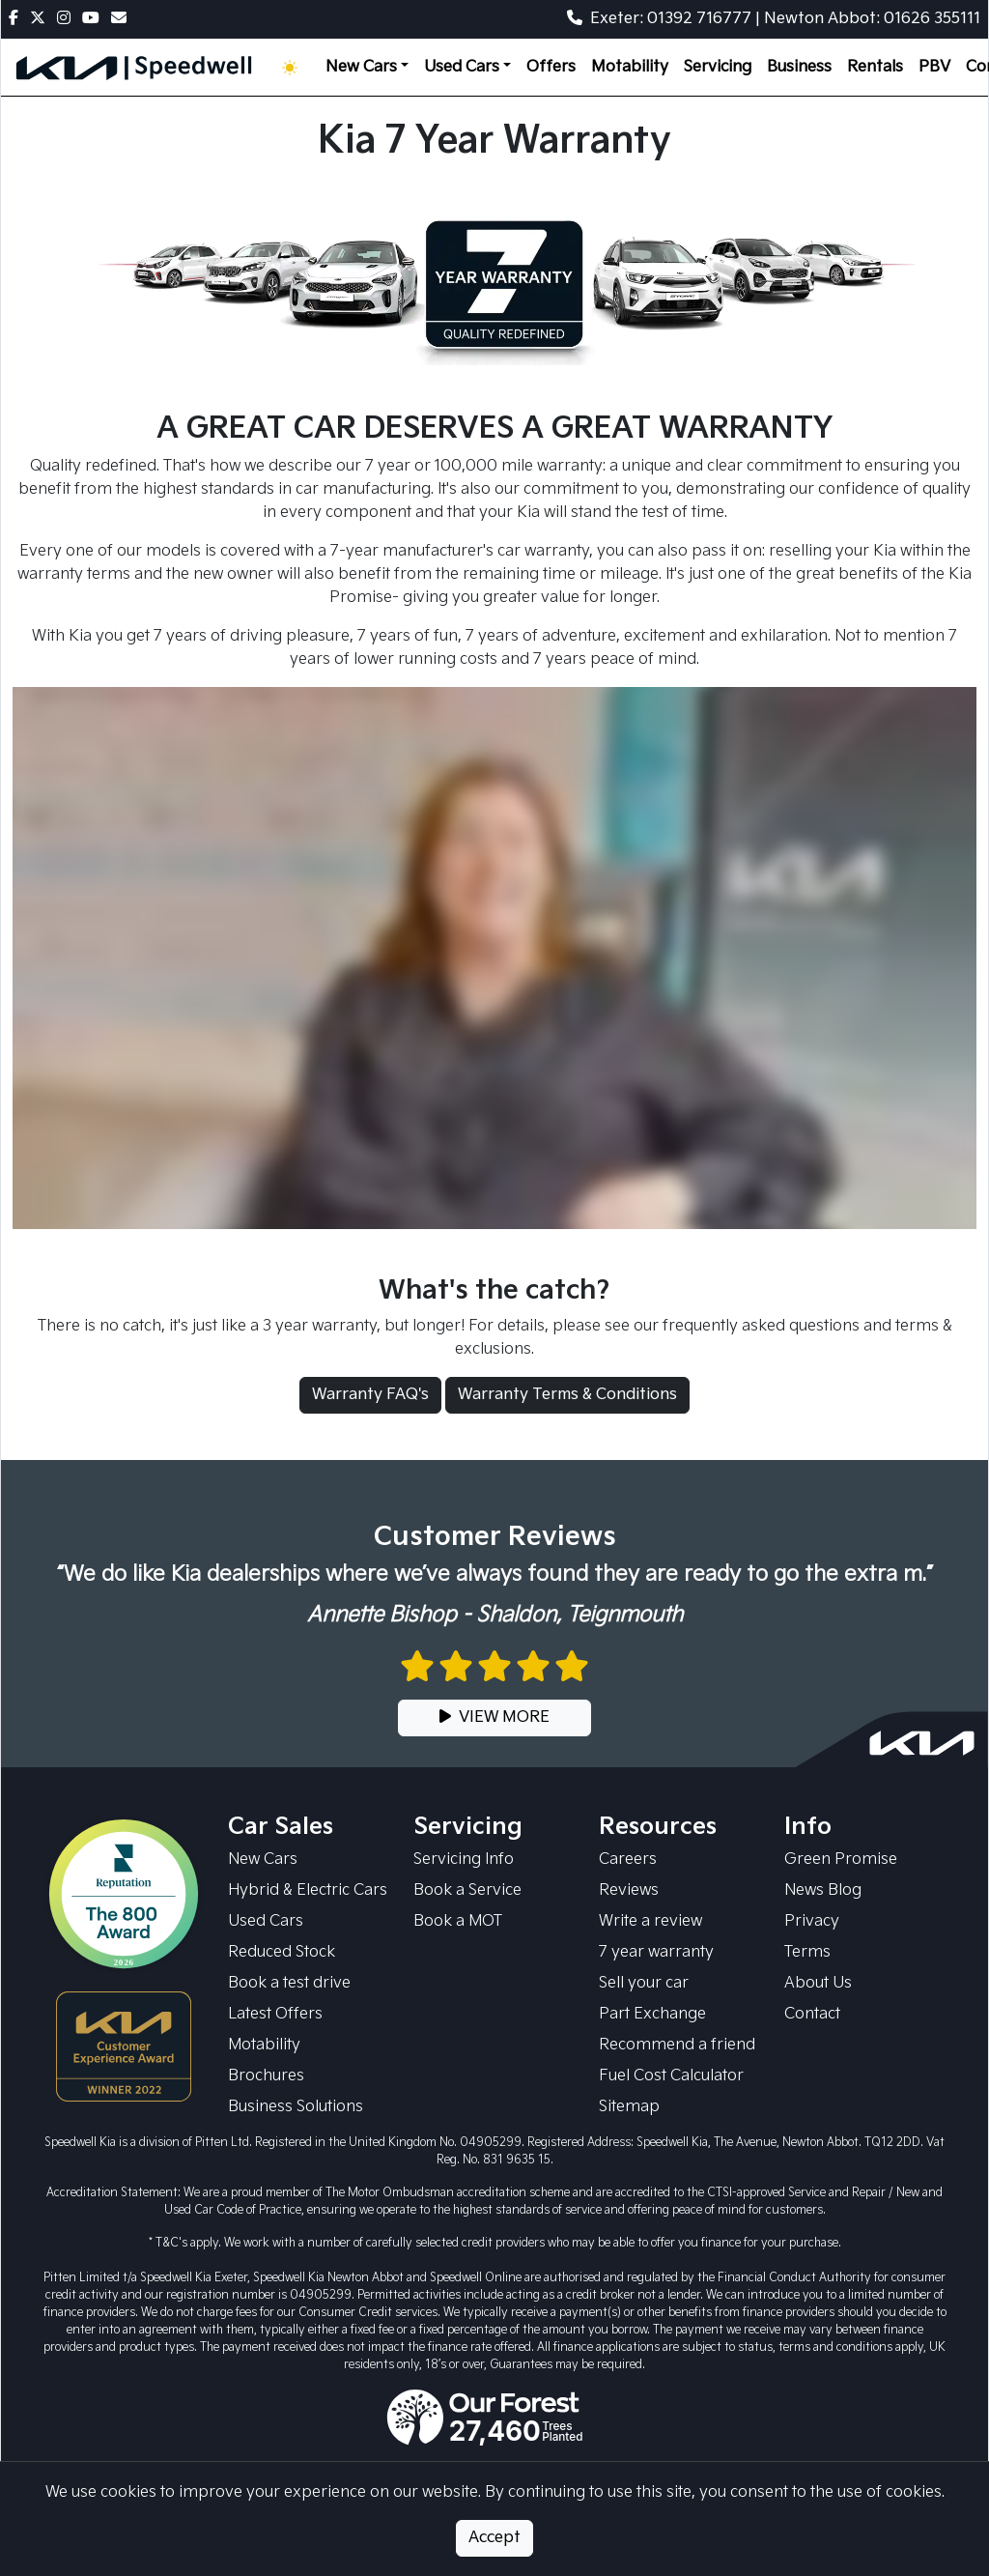  I want to click on Fuel Cost Calculator, so click(671, 2076).